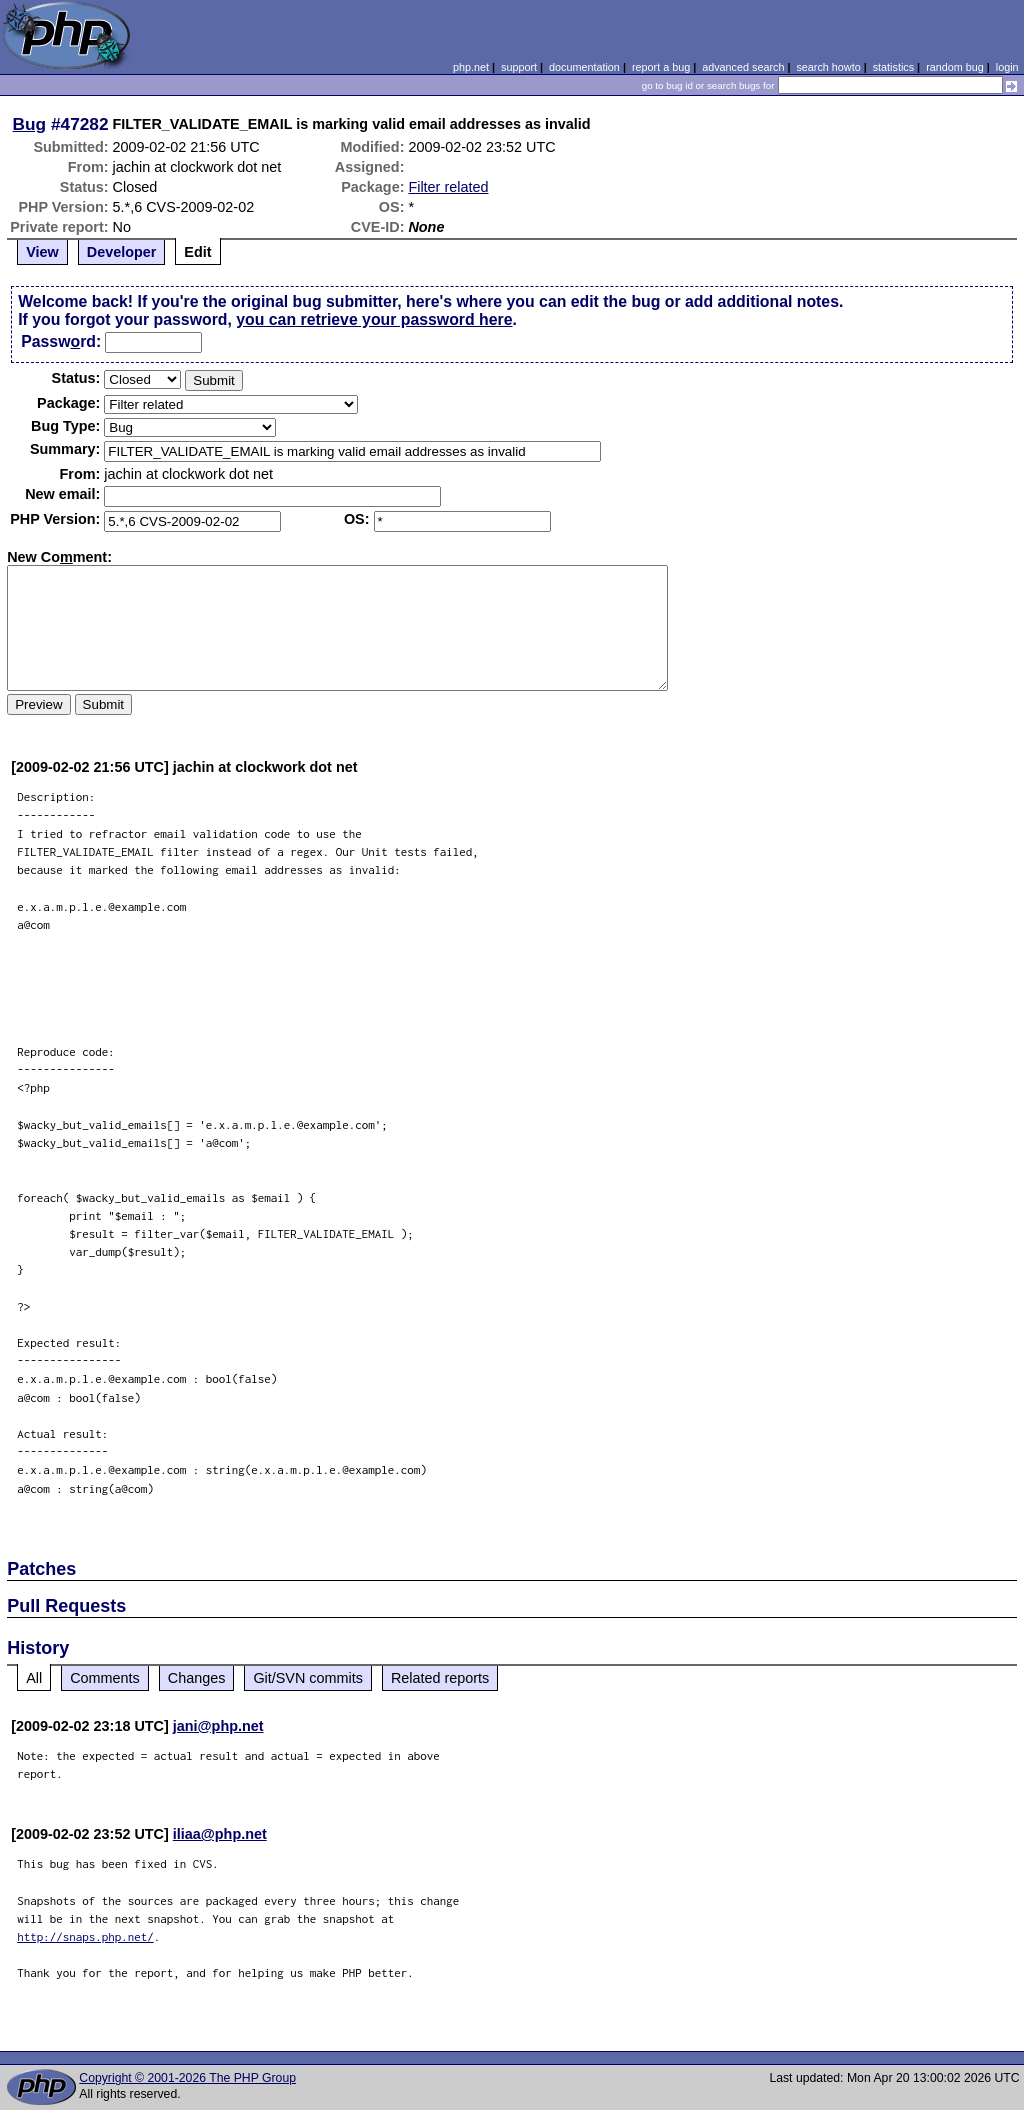 This screenshot has height=2110, width=1024. I want to click on Git/SVN commits, so click(308, 1678).